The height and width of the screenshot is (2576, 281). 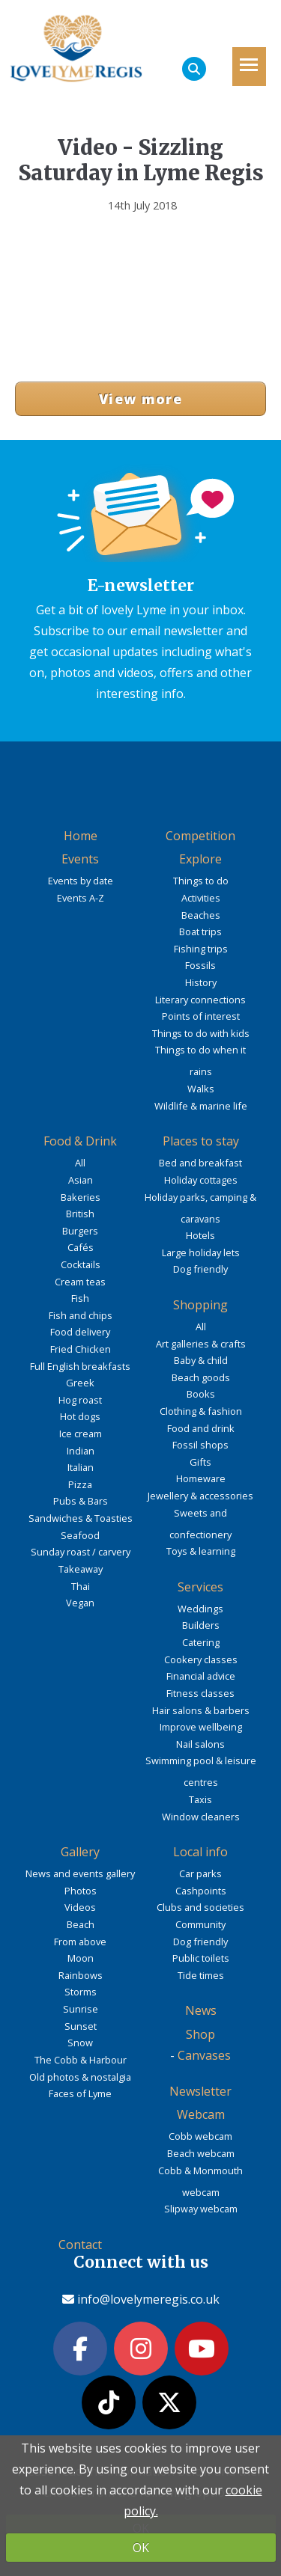 What do you see at coordinates (200, 1890) in the screenshot?
I see `Cashpoints` at bounding box center [200, 1890].